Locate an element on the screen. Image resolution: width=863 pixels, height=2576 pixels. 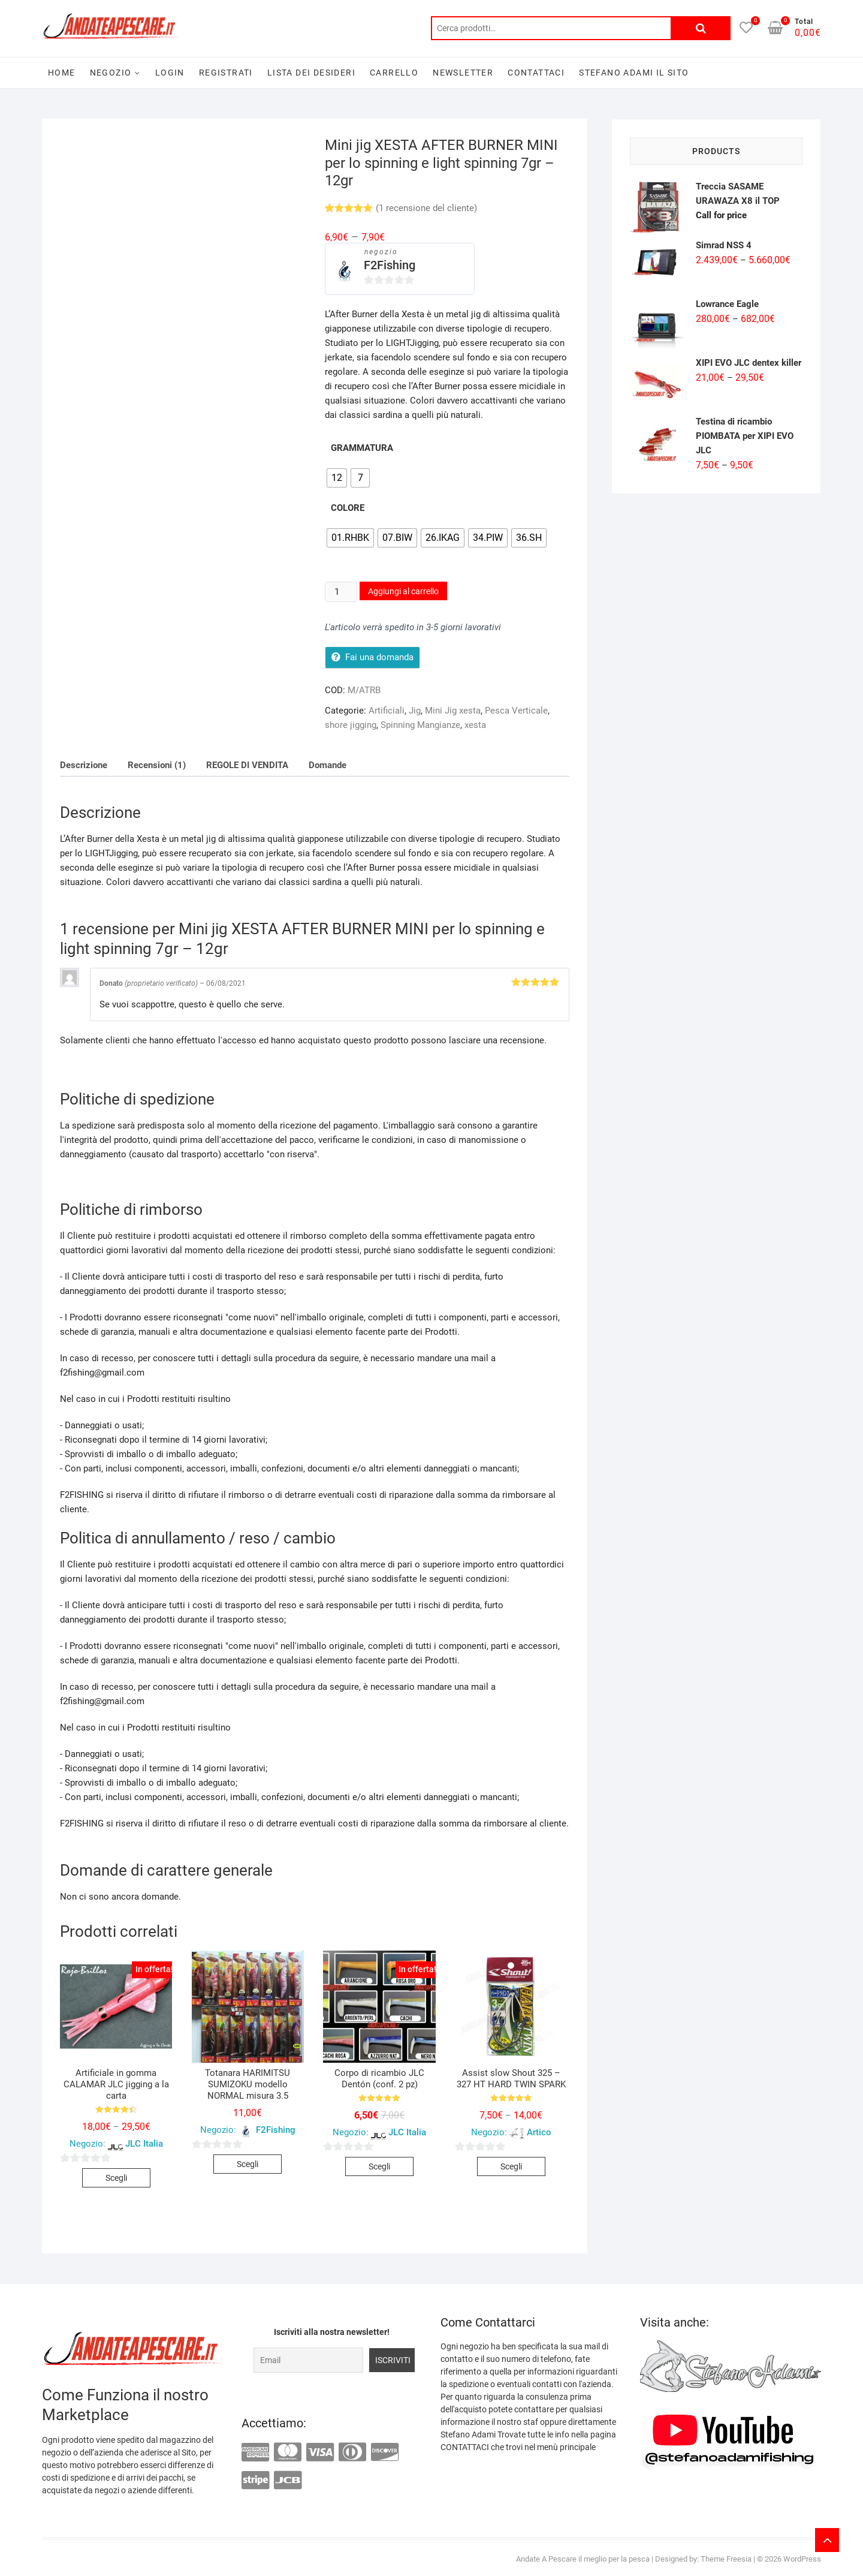
Spinning Mangianze is located at coordinates (420, 725).